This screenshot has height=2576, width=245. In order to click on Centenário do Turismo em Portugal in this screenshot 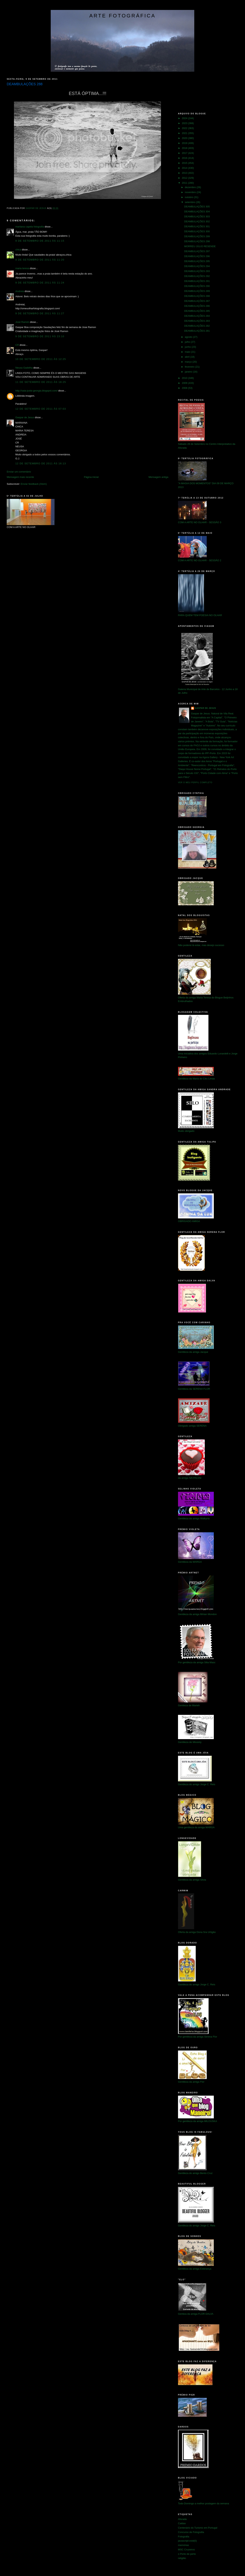, I will do `click(197, 2527)`.